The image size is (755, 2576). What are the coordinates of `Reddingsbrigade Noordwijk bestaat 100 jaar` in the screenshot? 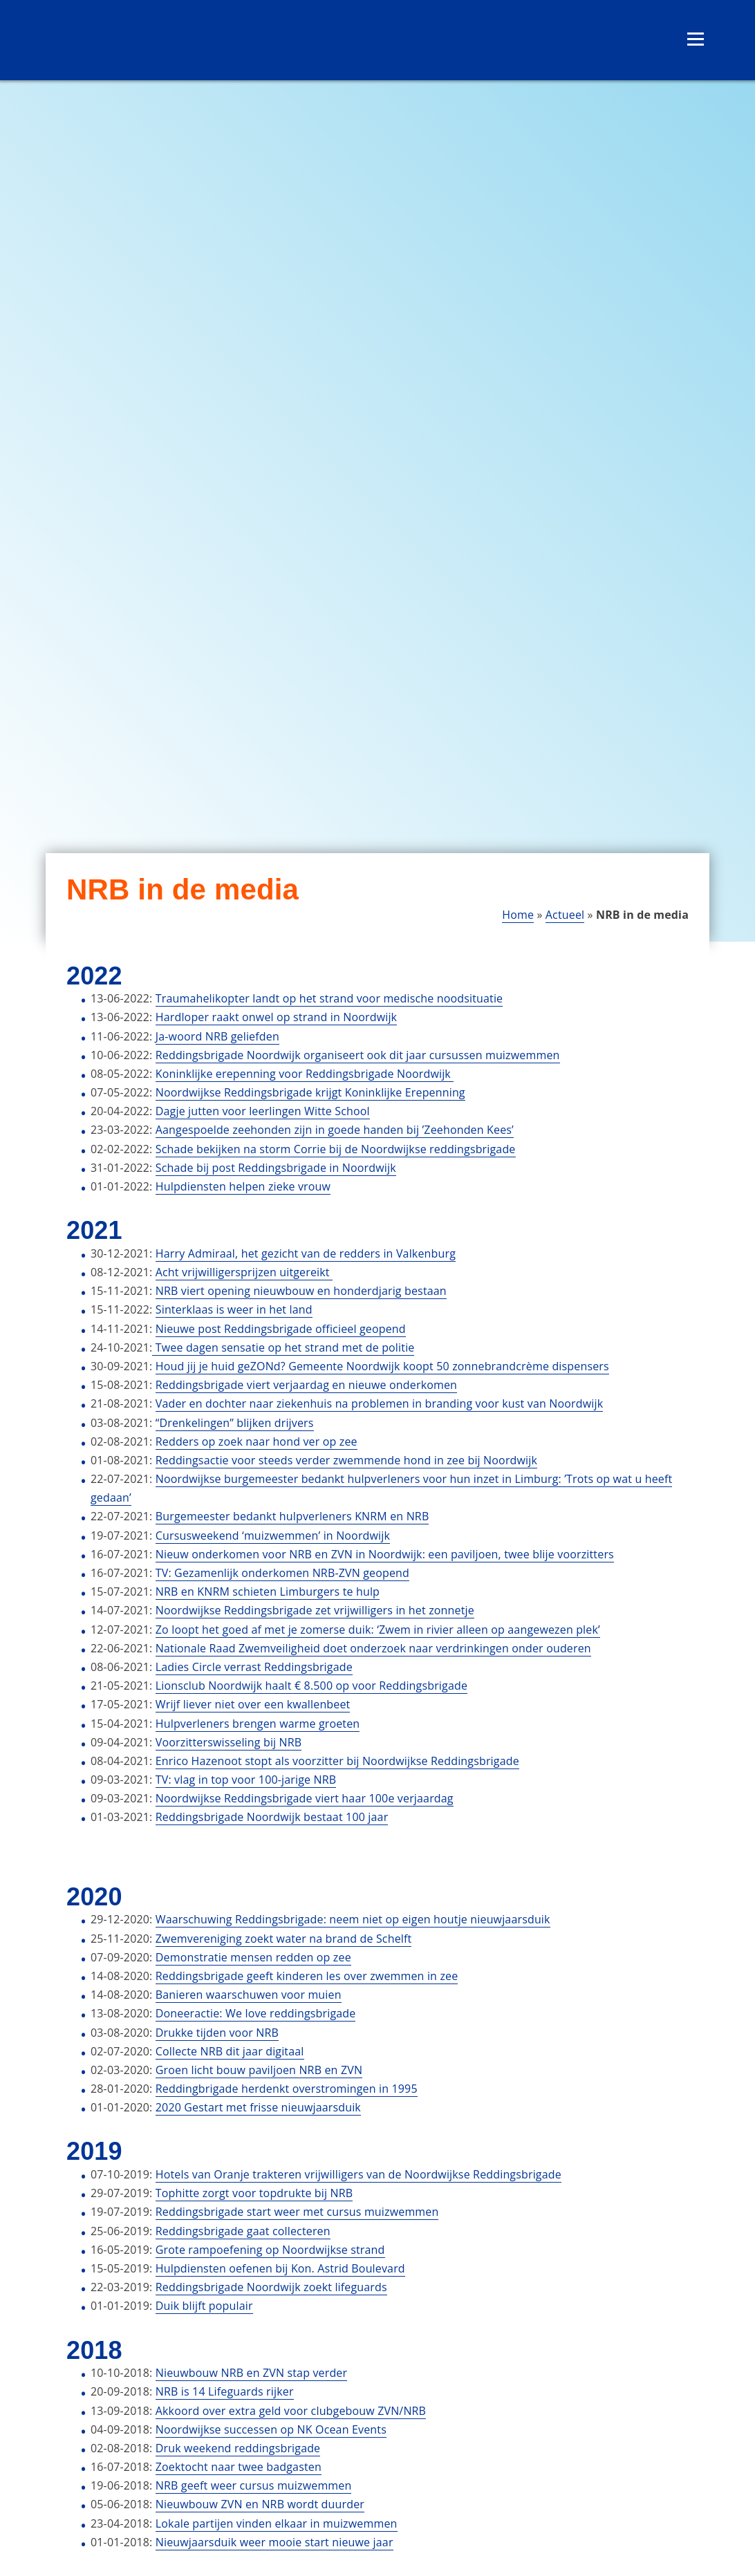 It's located at (272, 1816).